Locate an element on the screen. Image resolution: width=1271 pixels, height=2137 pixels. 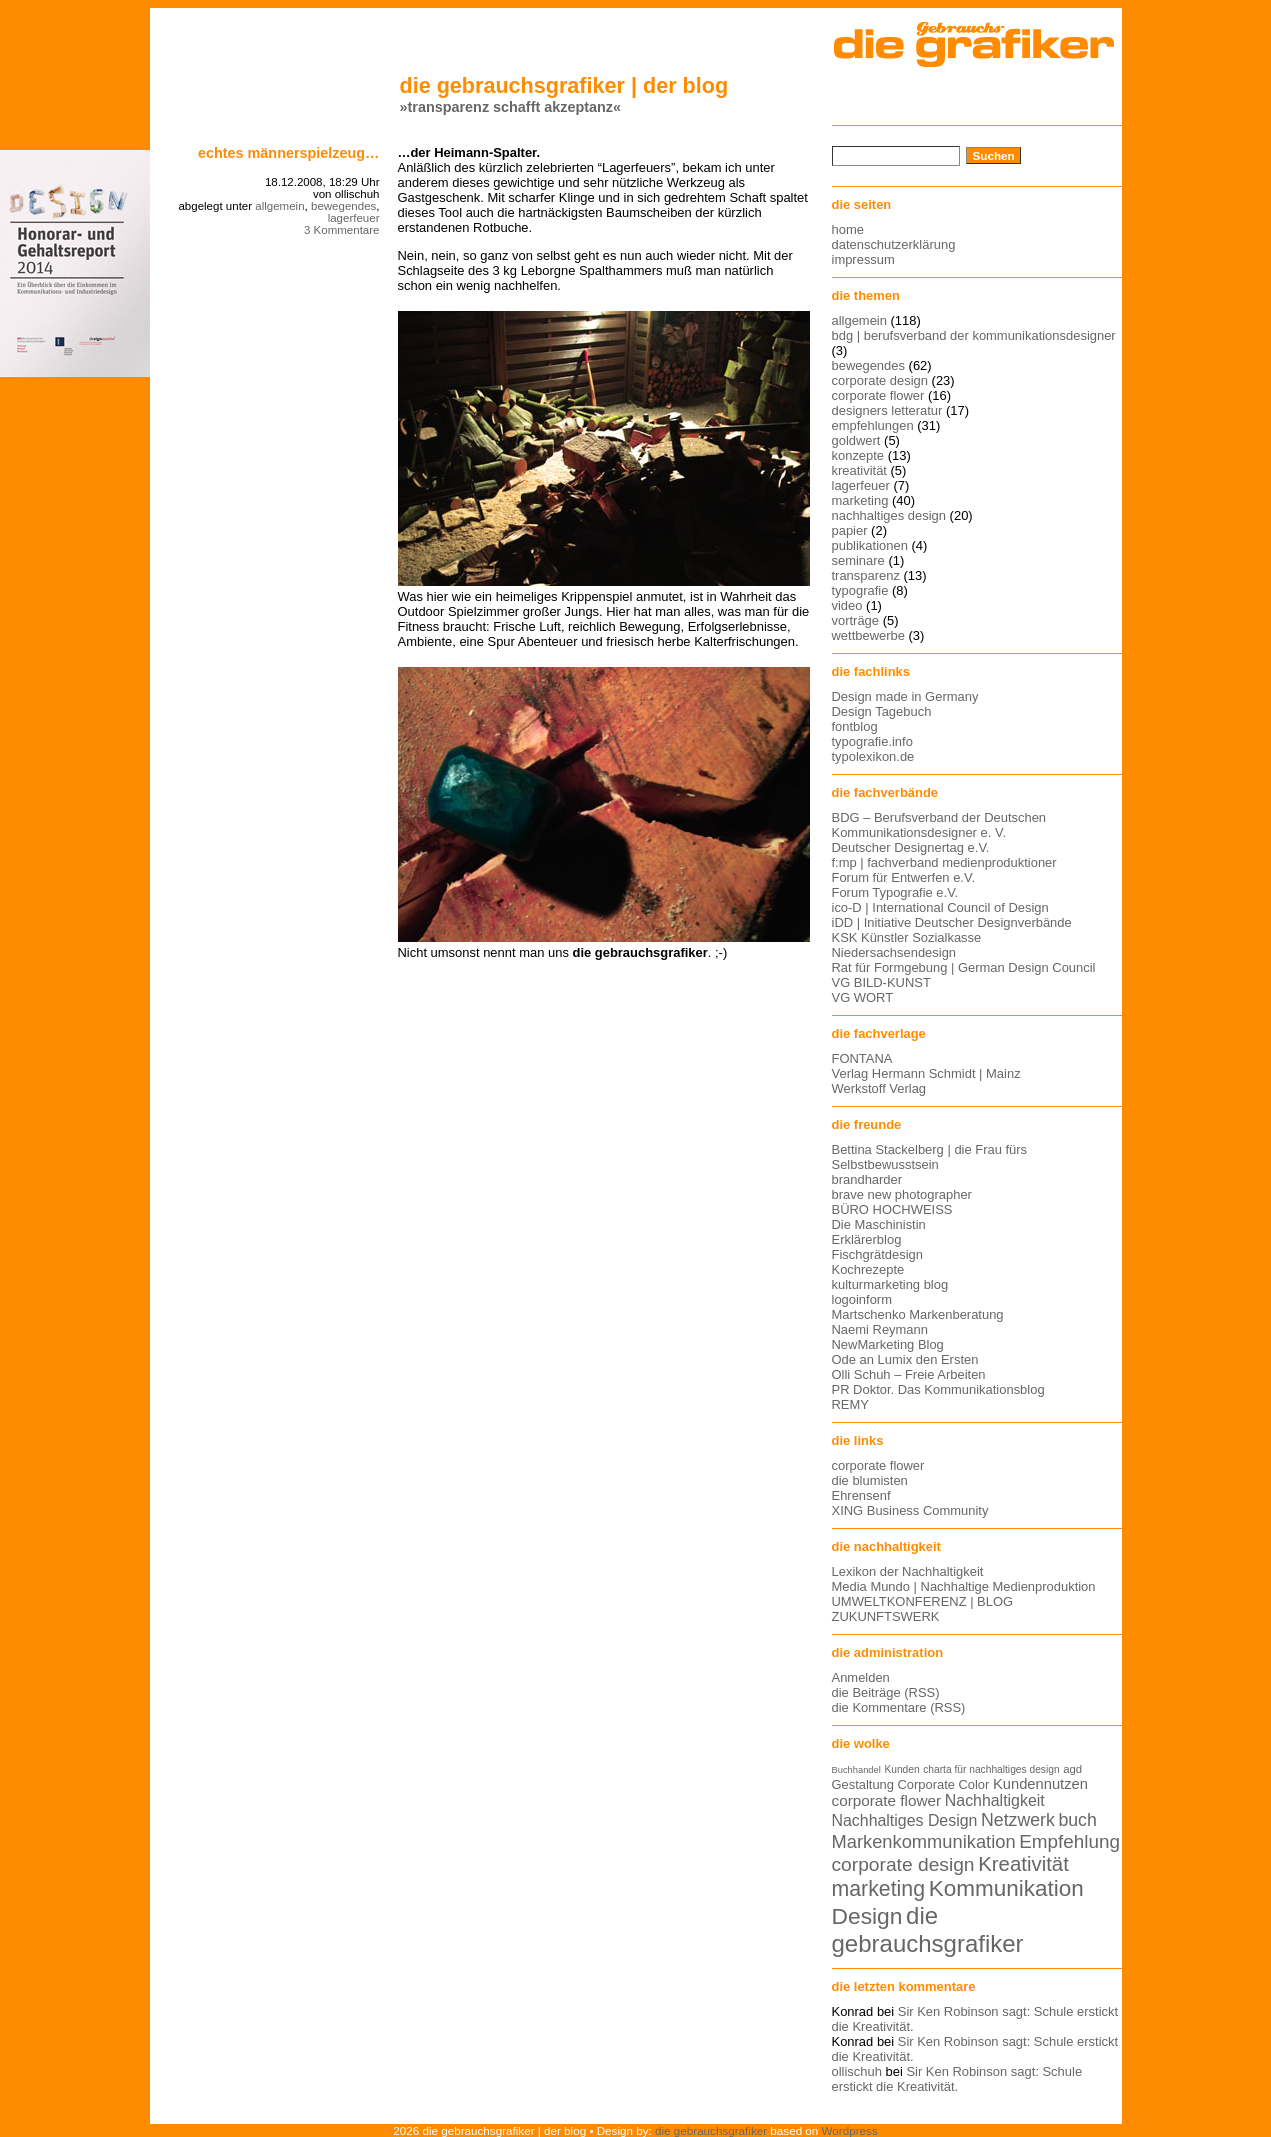
Kreativität [Kreativität (27 Einträge)] is located at coordinates (1023, 1864).